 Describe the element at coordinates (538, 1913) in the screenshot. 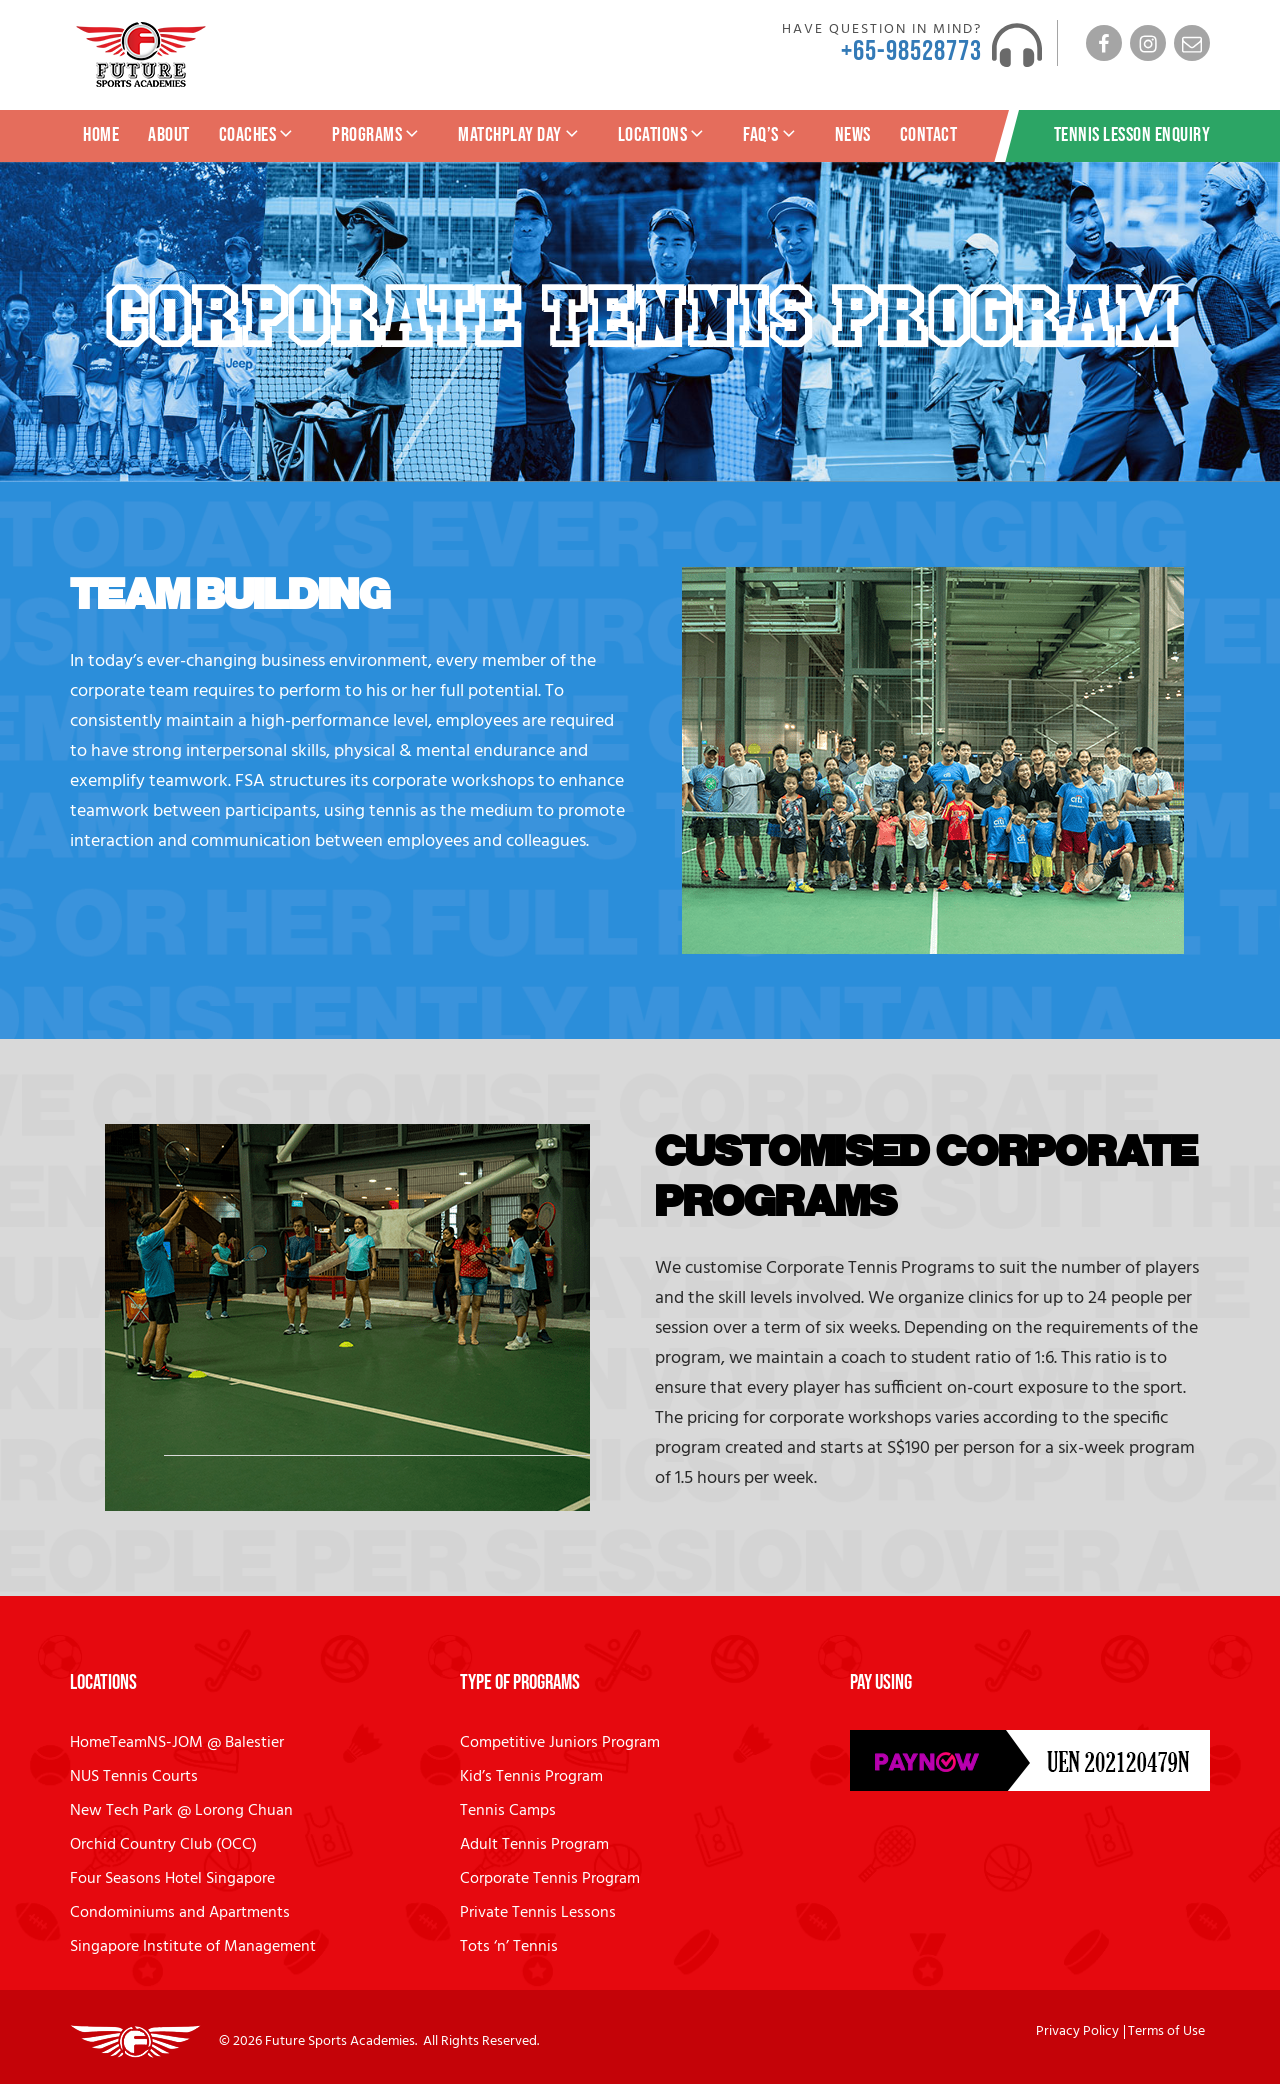

I see `Private Tennis Lessons` at that location.